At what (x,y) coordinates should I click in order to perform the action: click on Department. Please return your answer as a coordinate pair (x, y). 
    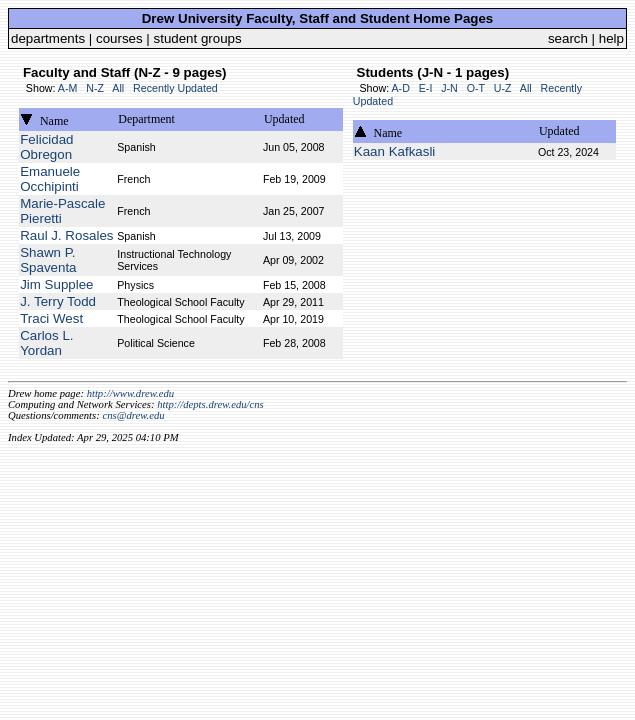
    Looking at the image, I should click on (146, 119).